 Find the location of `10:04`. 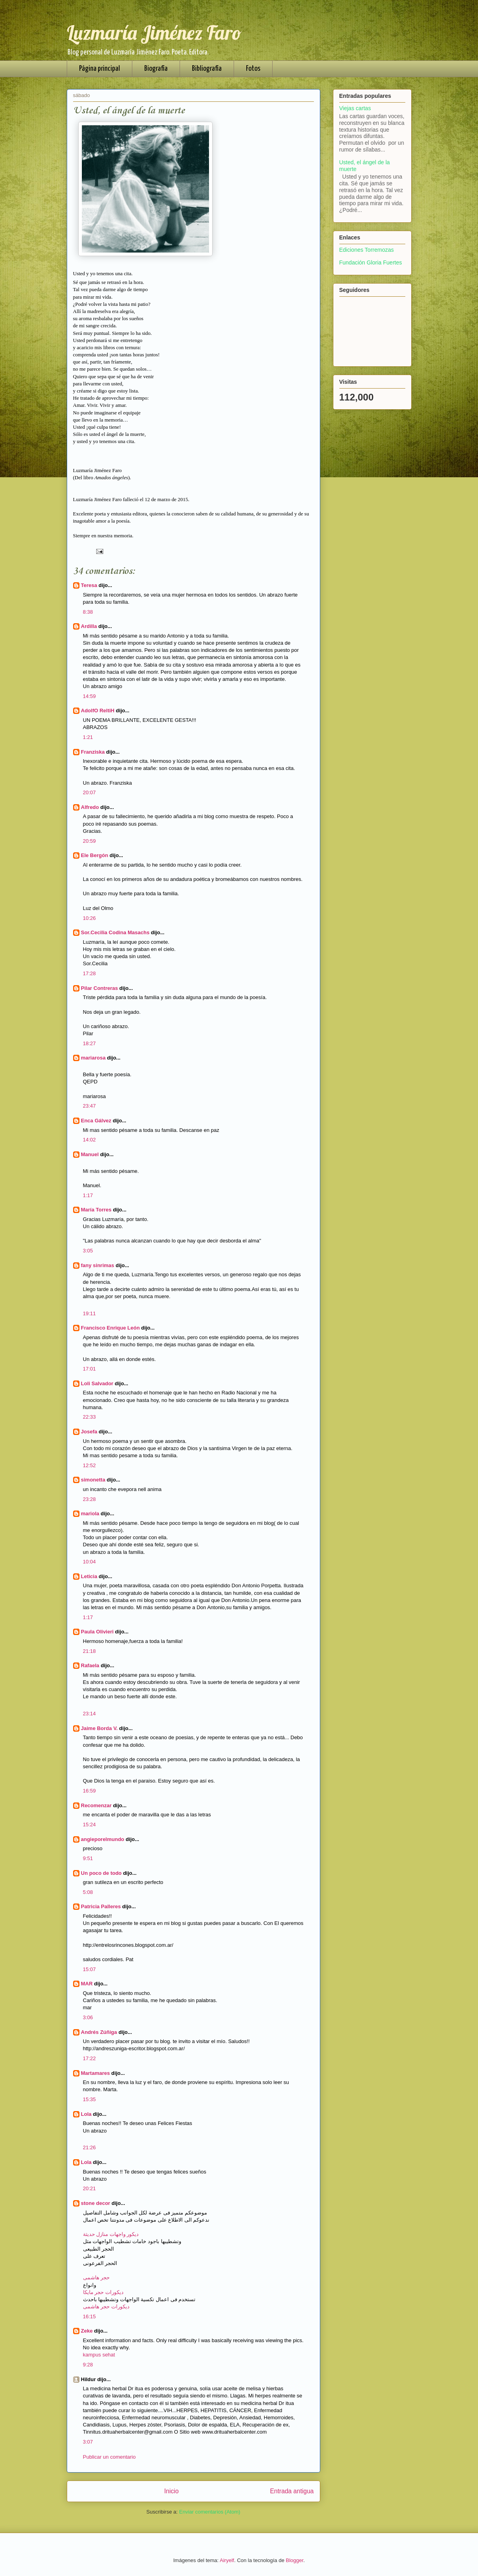

10:04 is located at coordinates (89, 1562).